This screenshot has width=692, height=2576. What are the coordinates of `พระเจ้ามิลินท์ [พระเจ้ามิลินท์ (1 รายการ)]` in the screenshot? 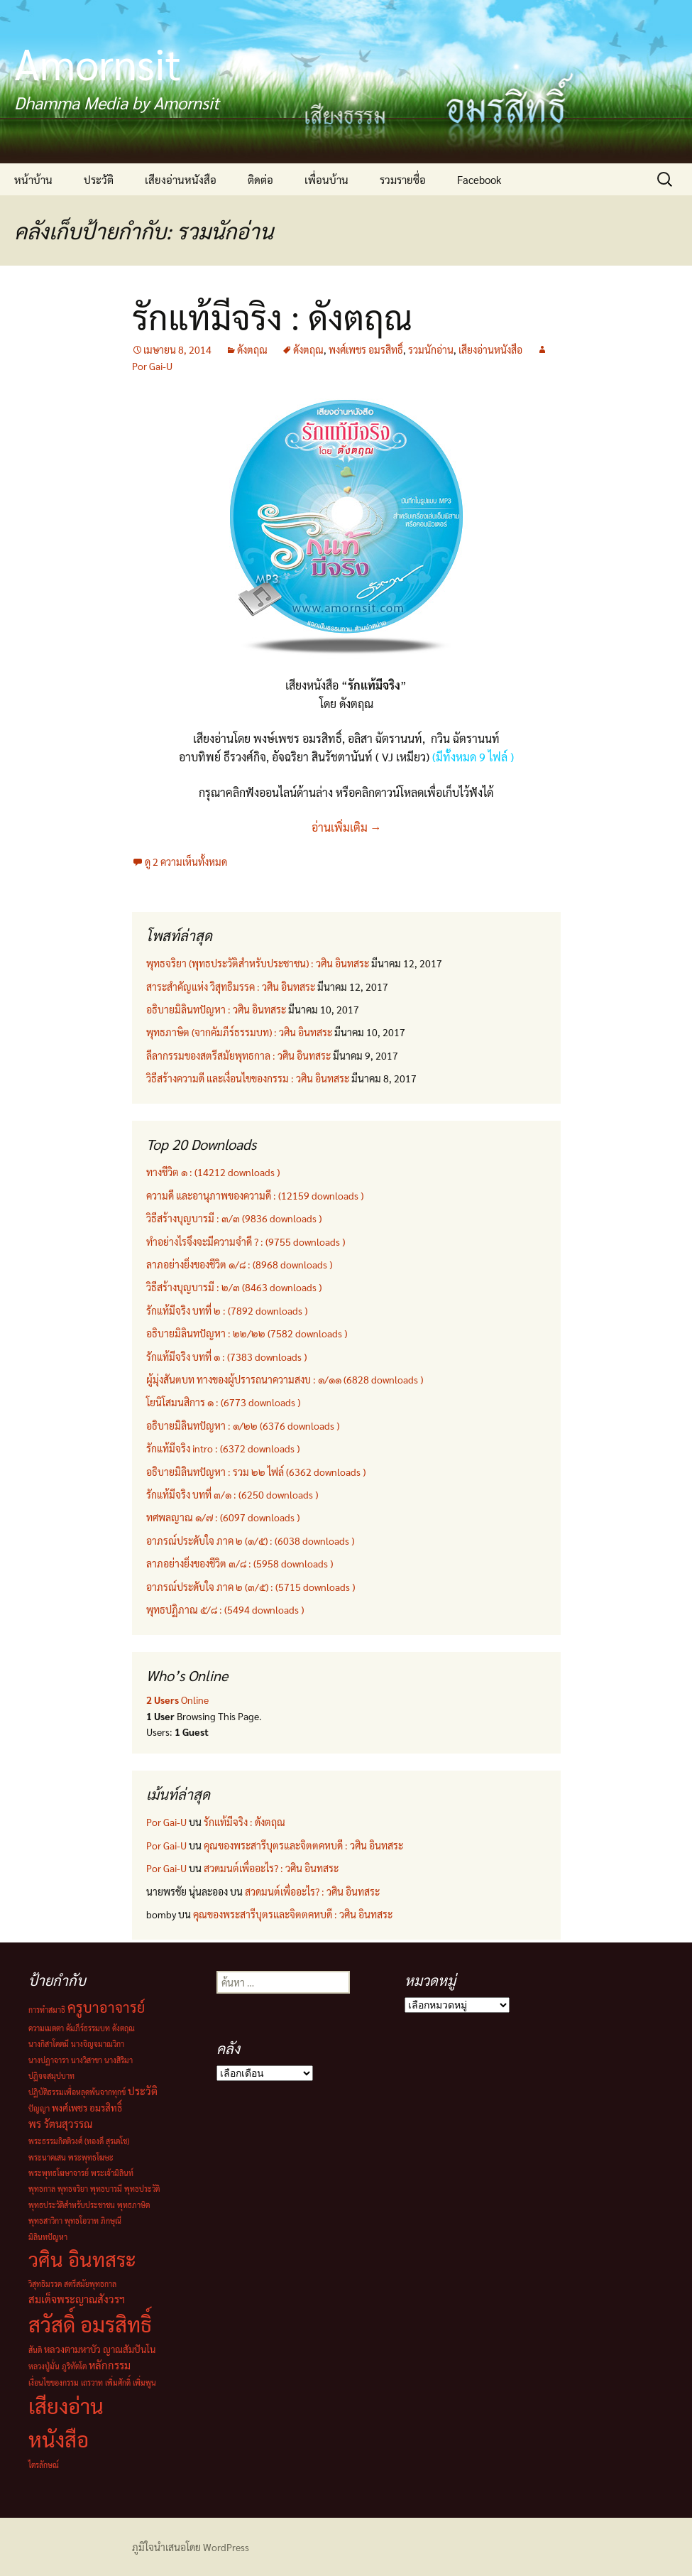 It's located at (112, 2173).